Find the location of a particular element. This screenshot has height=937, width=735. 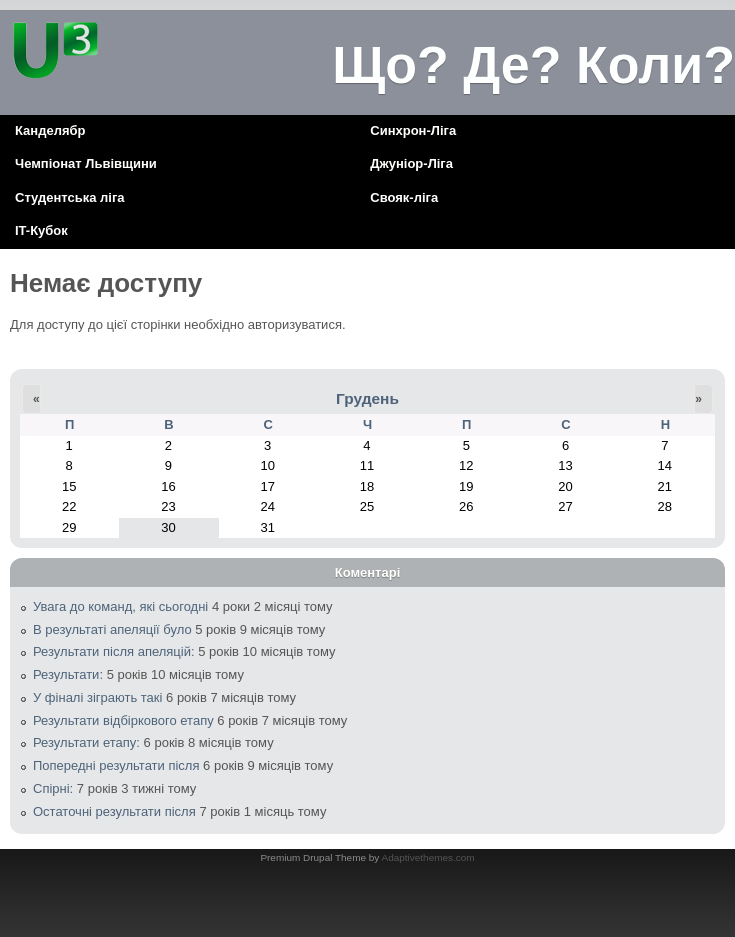

Увага до команд, які сьогодні is located at coordinates (120, 606).